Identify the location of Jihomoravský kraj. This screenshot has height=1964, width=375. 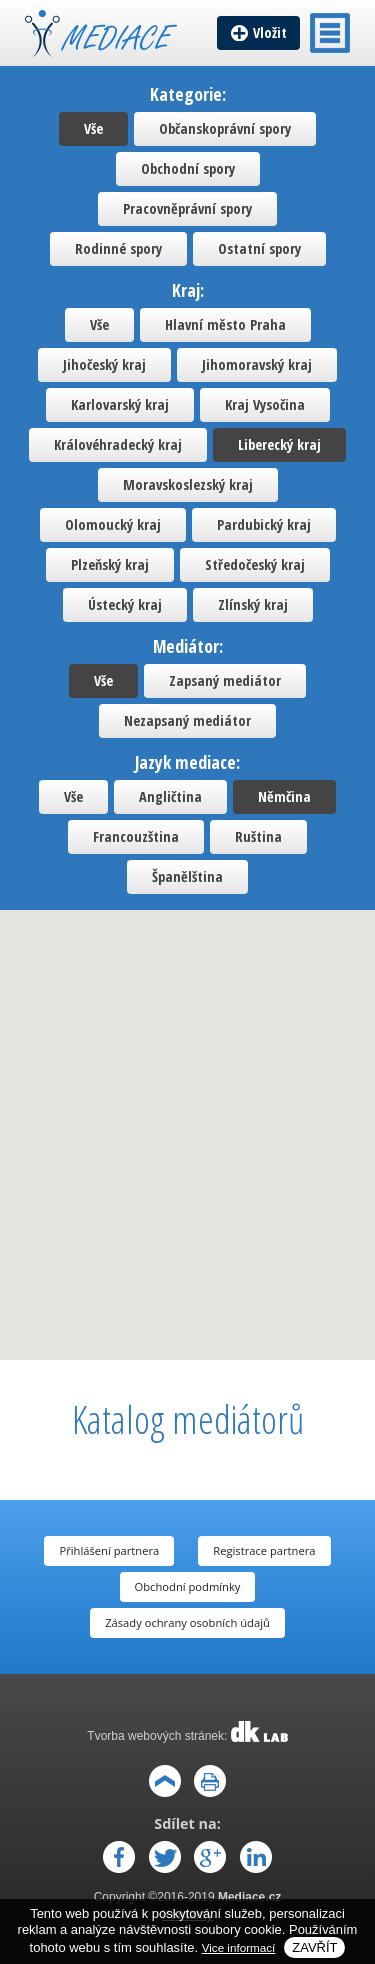
(257, 364).